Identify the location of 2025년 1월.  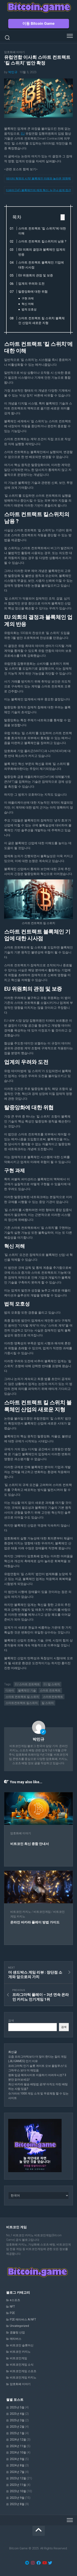
(17, 2433).